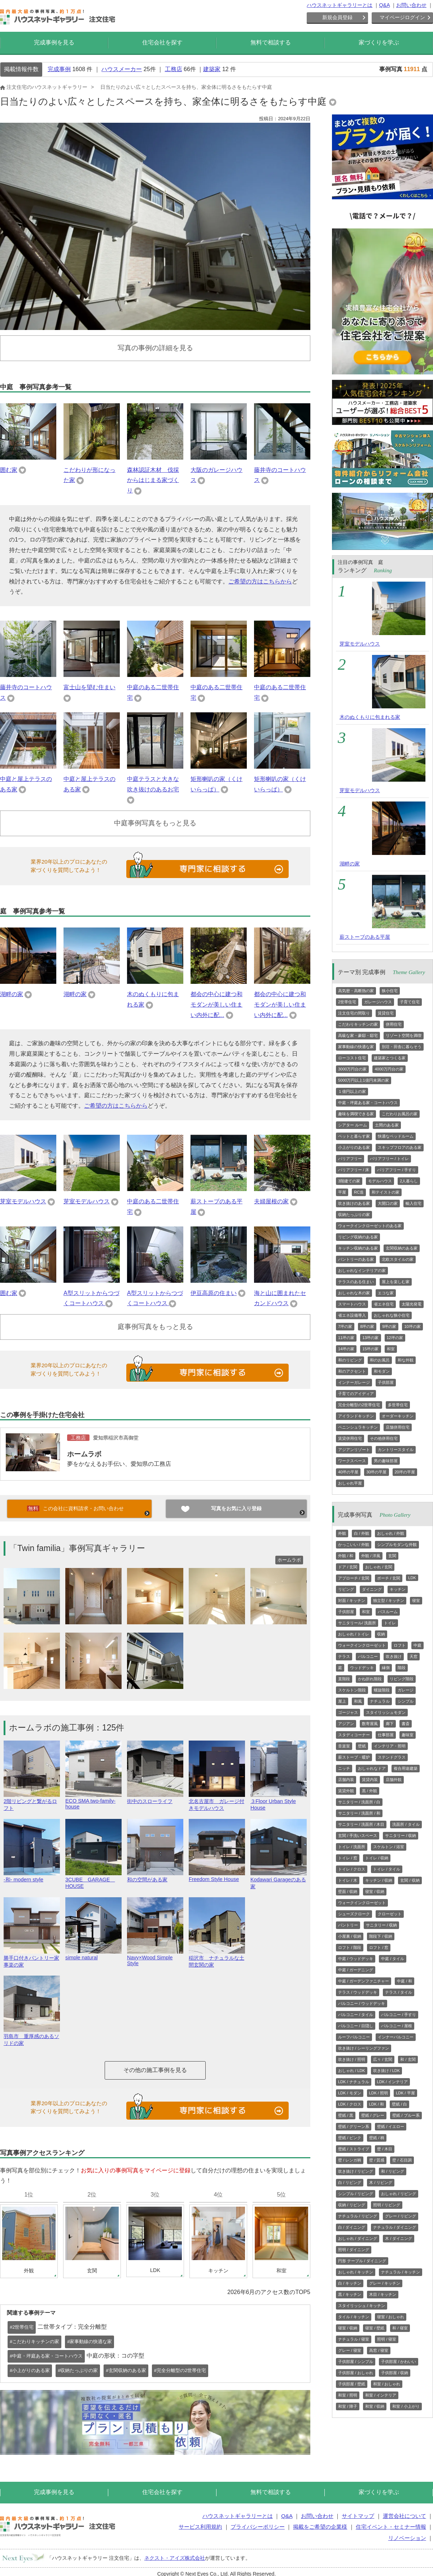  What do you see at coordinates (353, 1170) in the screenshot?
I see `バリアフリー / 床` at bounding box center [353, 1170].